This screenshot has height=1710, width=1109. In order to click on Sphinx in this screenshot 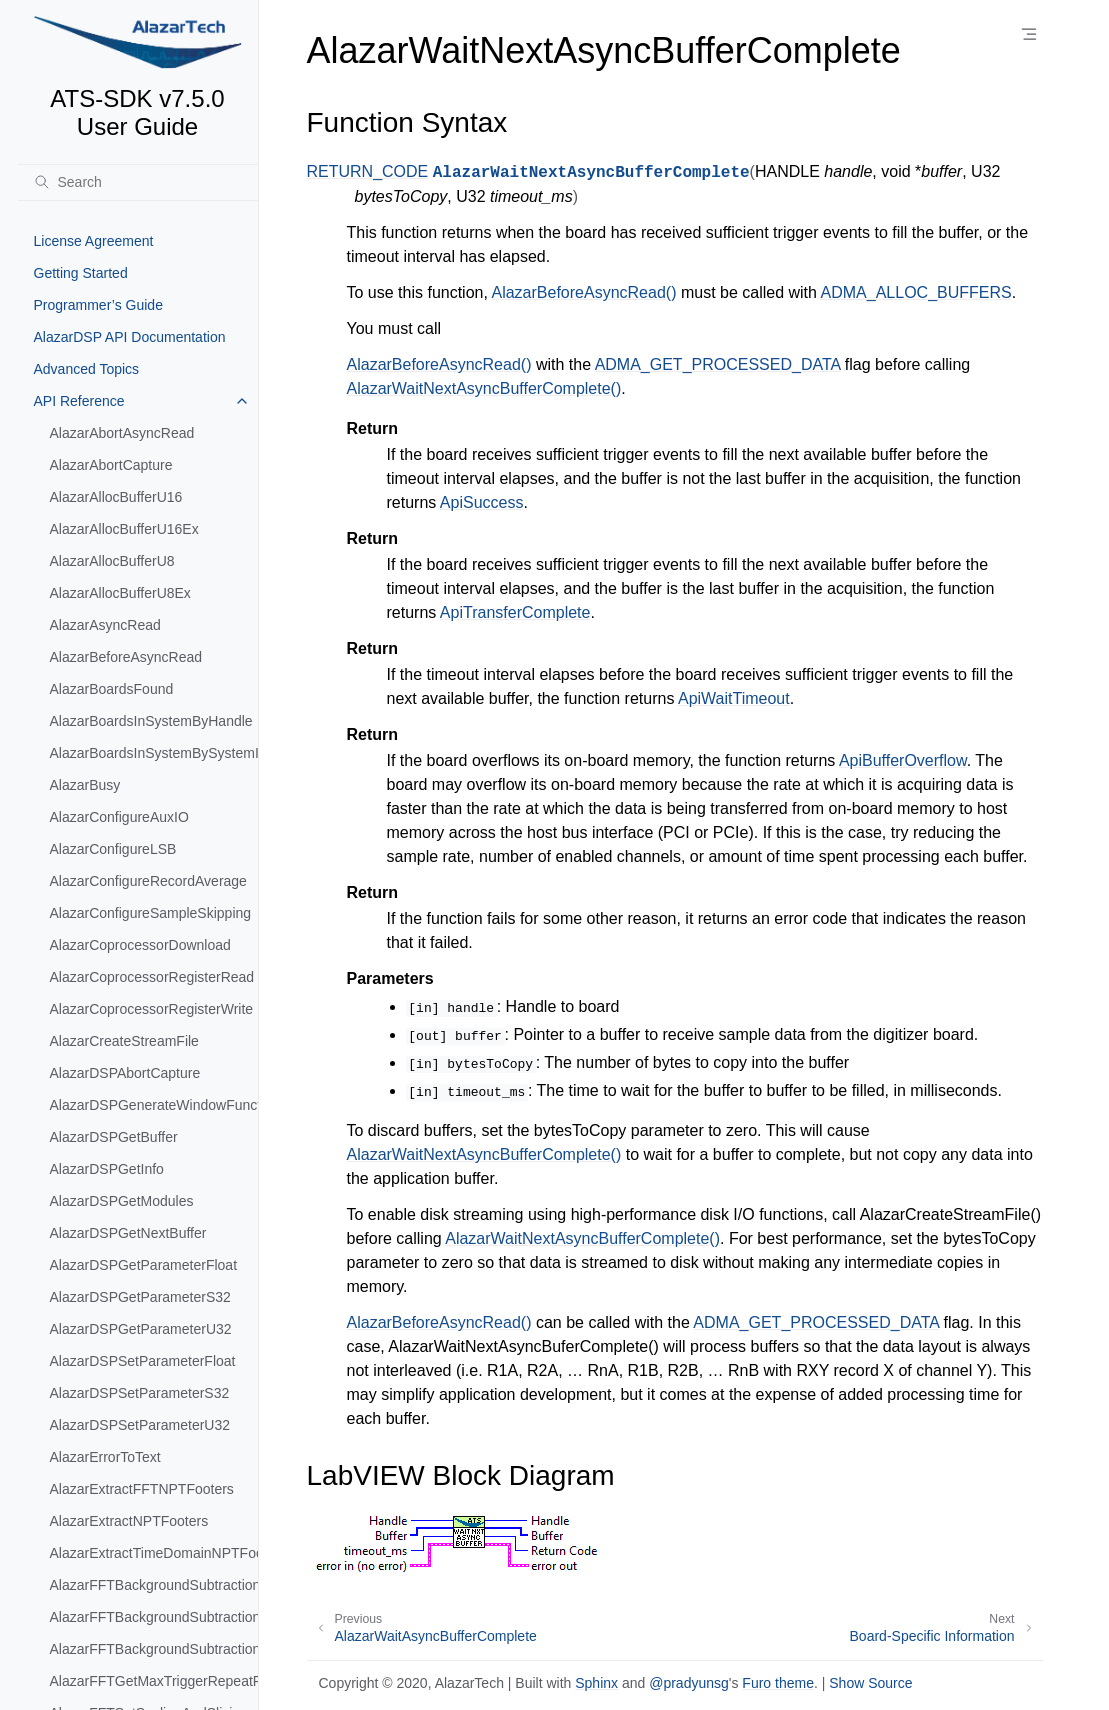, I will do `click(596, 1683)`.